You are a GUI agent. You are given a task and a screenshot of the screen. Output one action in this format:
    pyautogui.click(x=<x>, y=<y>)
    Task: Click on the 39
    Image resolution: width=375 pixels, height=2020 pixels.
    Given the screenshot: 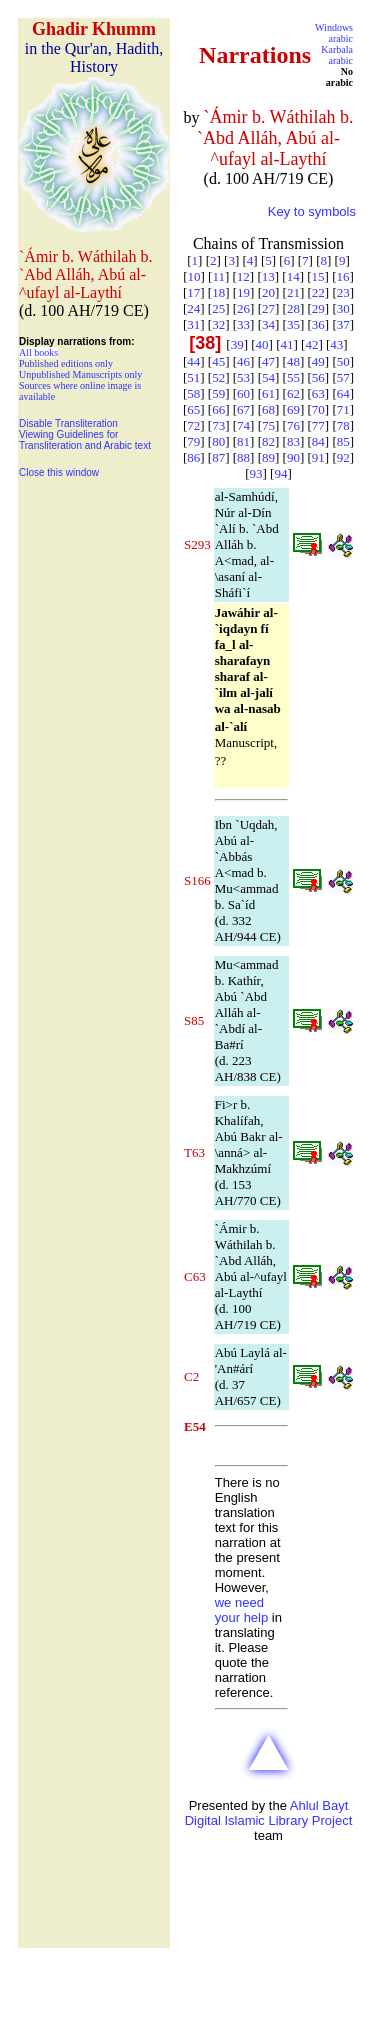 What is the action you would take?
    pyautogui.click(x=237, y=344)
    